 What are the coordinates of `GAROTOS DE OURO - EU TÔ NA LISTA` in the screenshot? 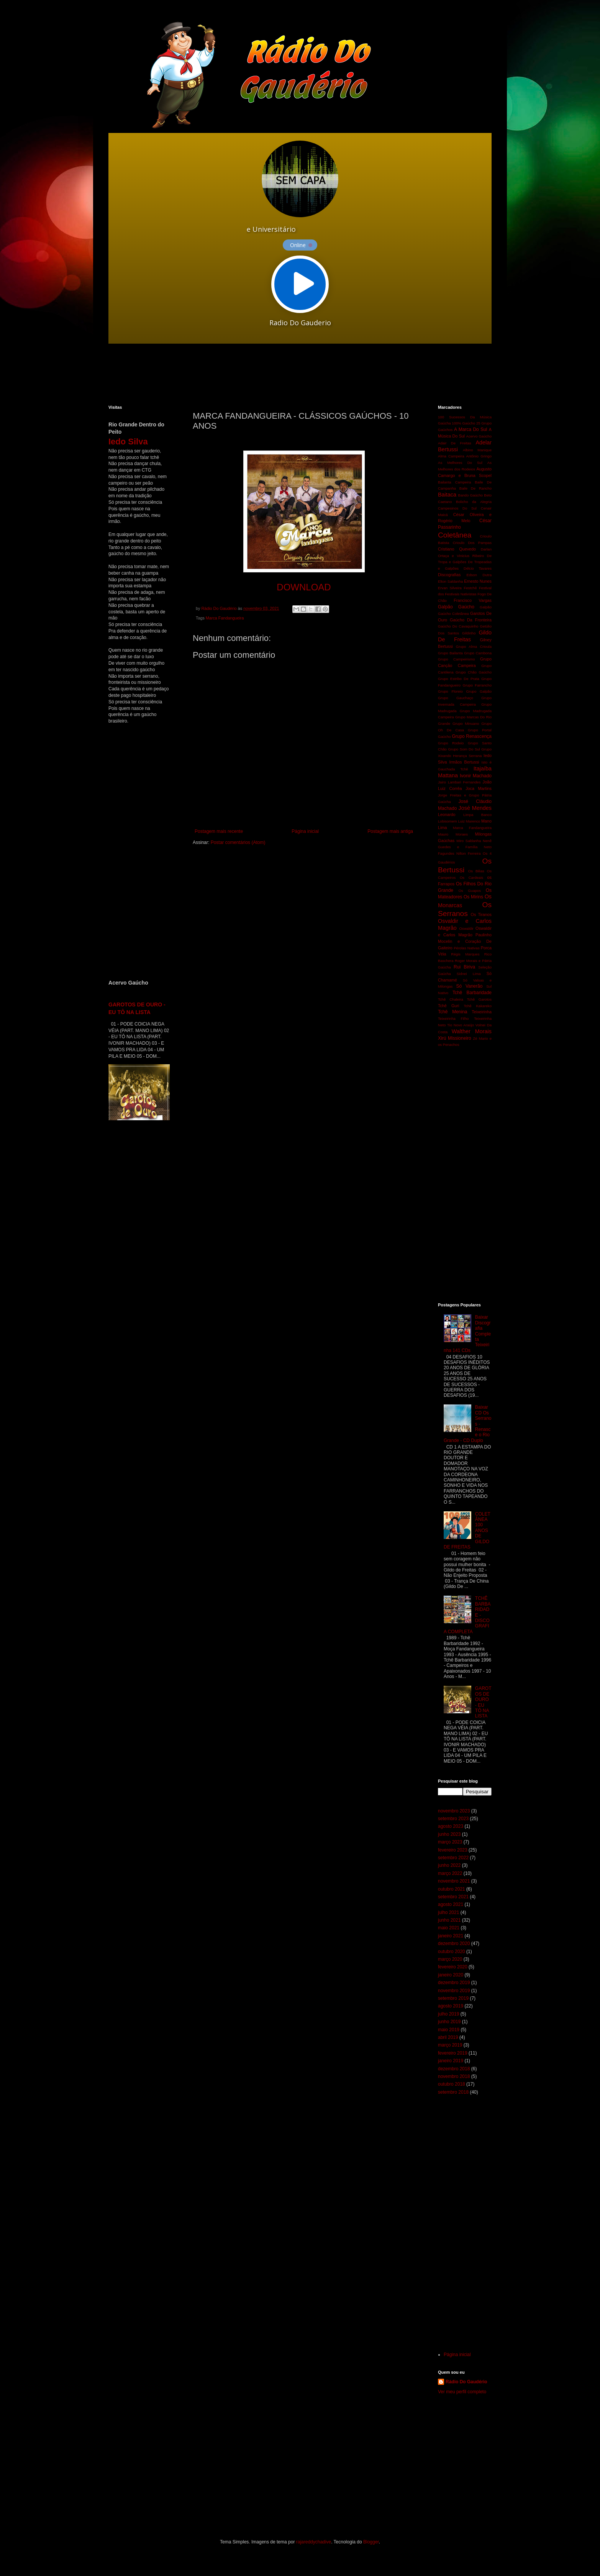 It's located at (483, 1702).